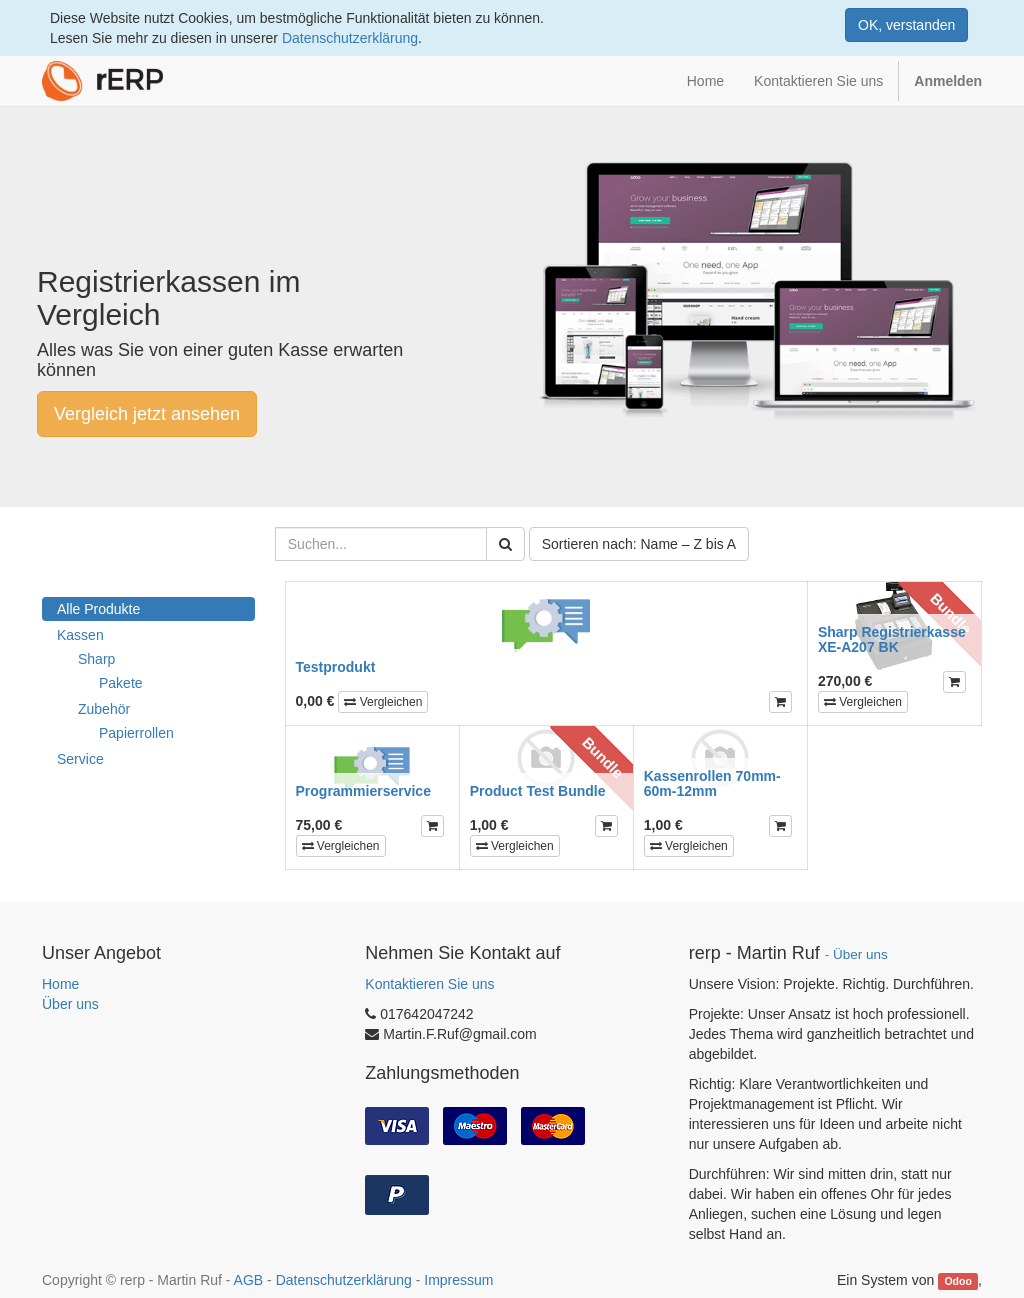 The width and height of the screenshot is (1024, 1298). I want to click on Kassenrollen 70mm-60m-12mm, so click(712, 783).